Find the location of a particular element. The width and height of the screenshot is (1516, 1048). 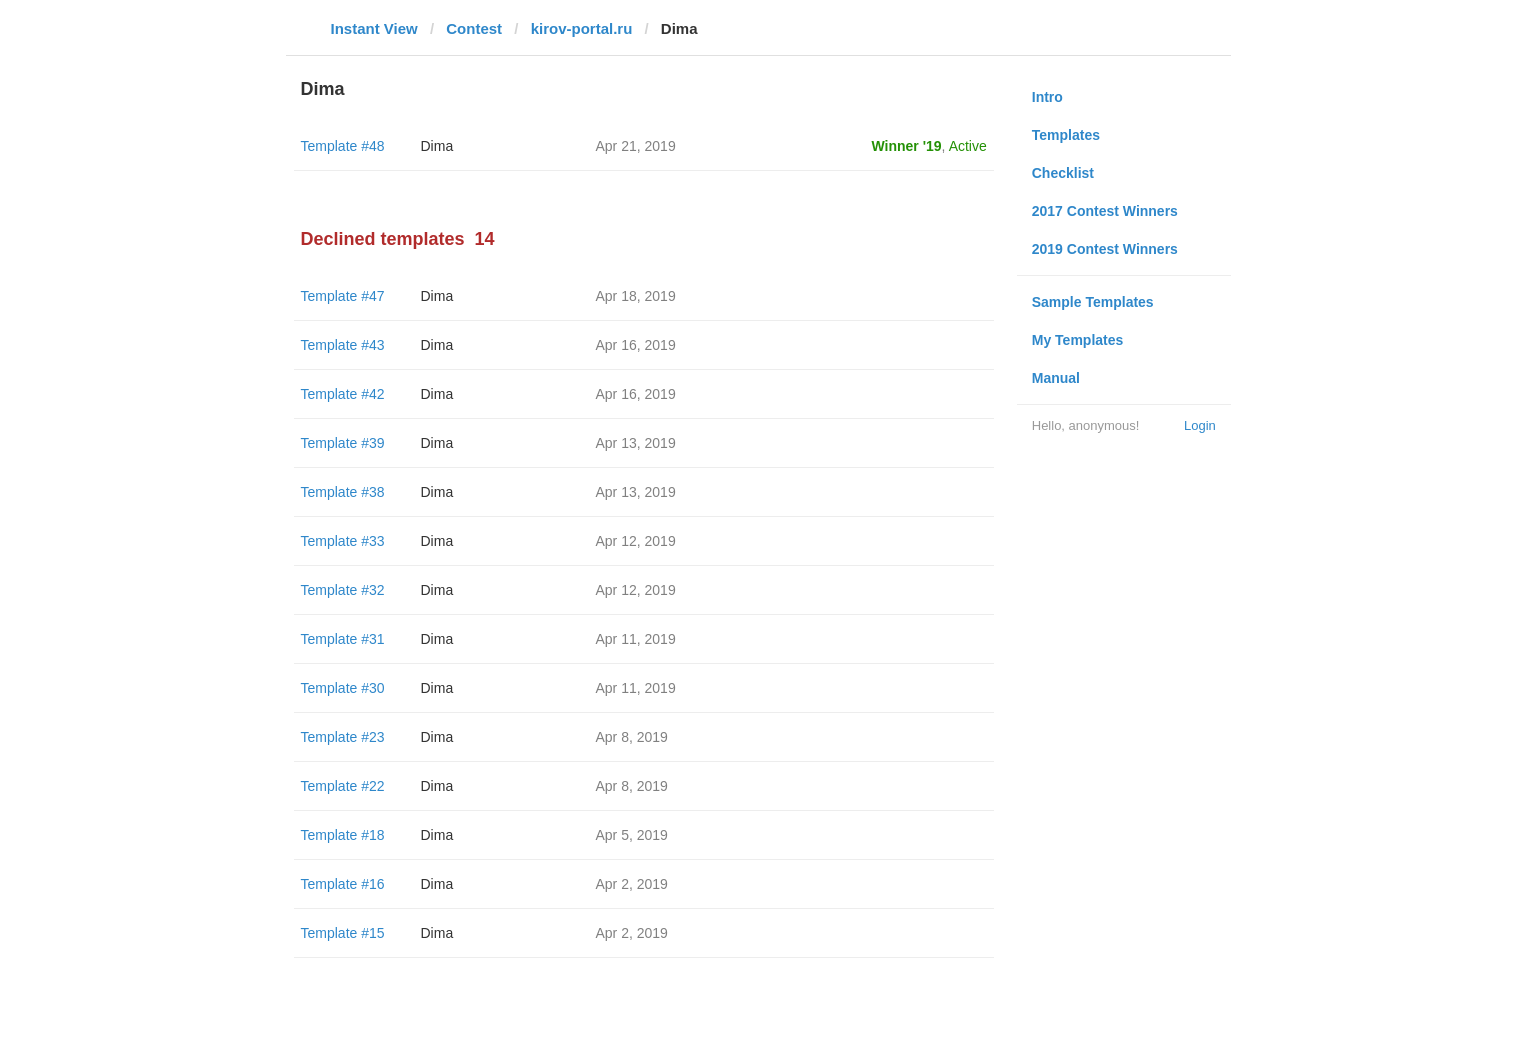

Contest is located at coordinates (474, 28).